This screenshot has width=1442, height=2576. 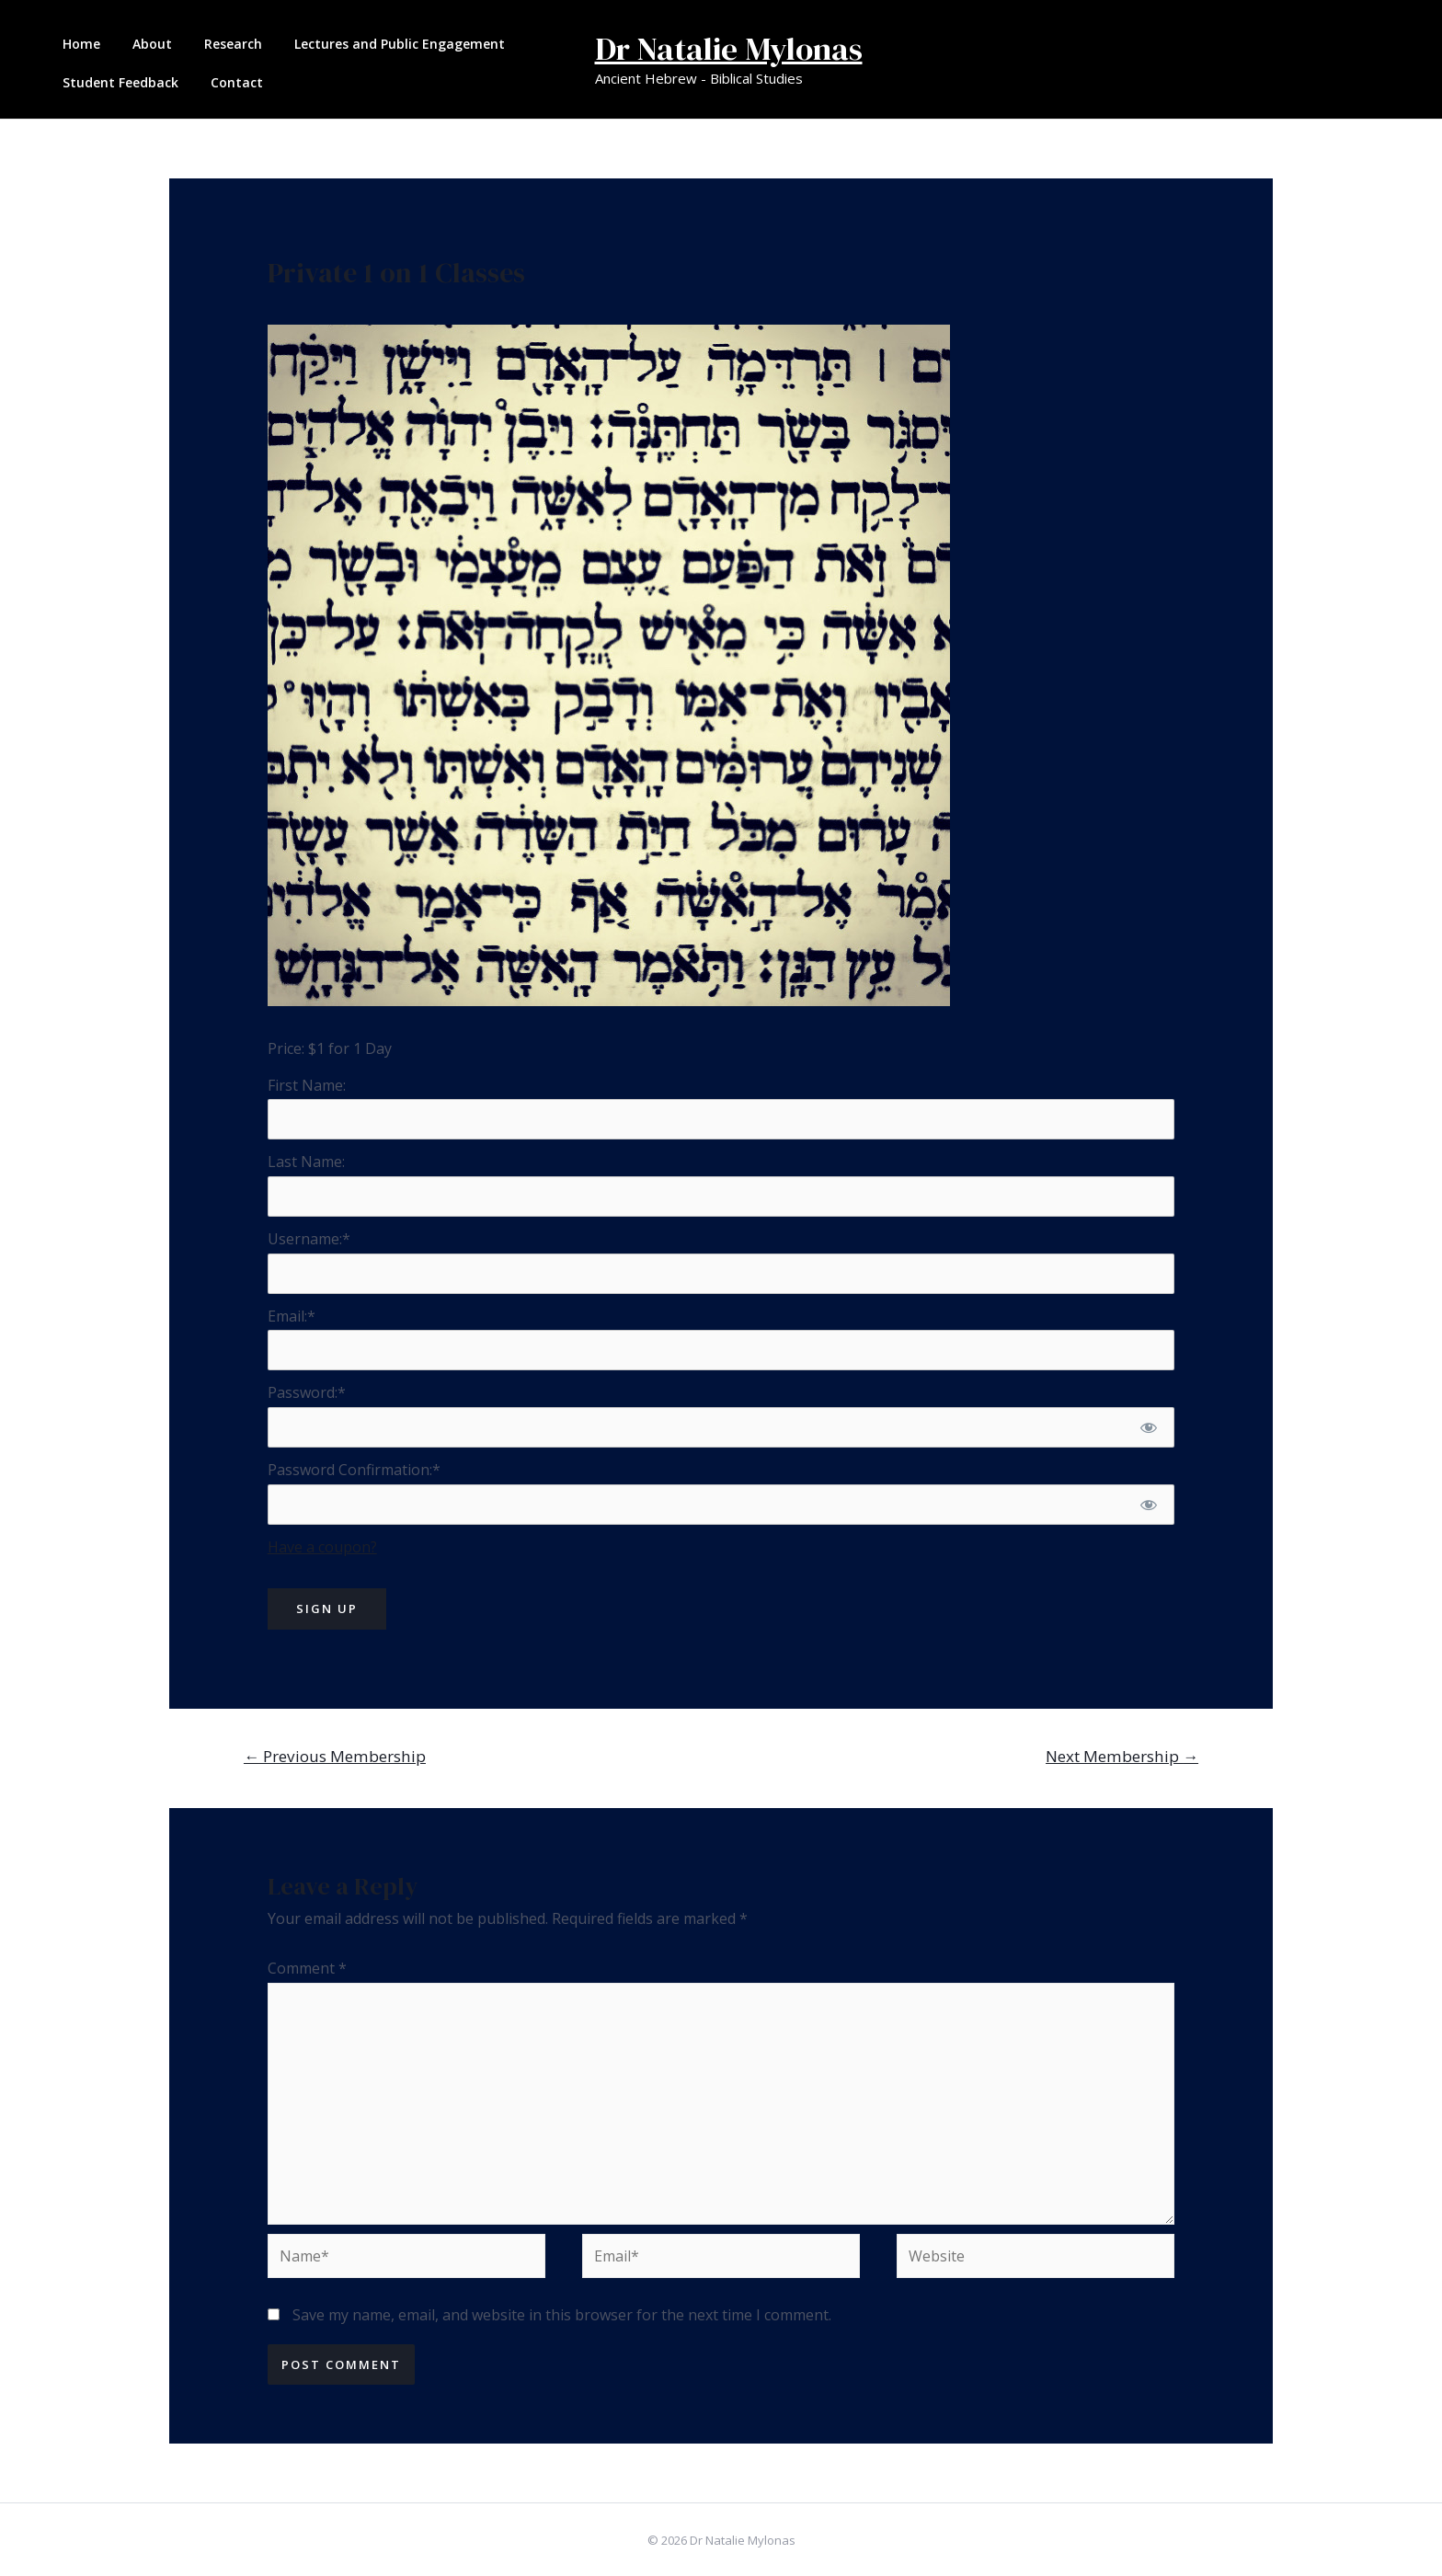 What do you see at coordinates (729, 49) in the screenshot?
I see `Dr Natalie Mylonas` at bounding box center [729, 49].